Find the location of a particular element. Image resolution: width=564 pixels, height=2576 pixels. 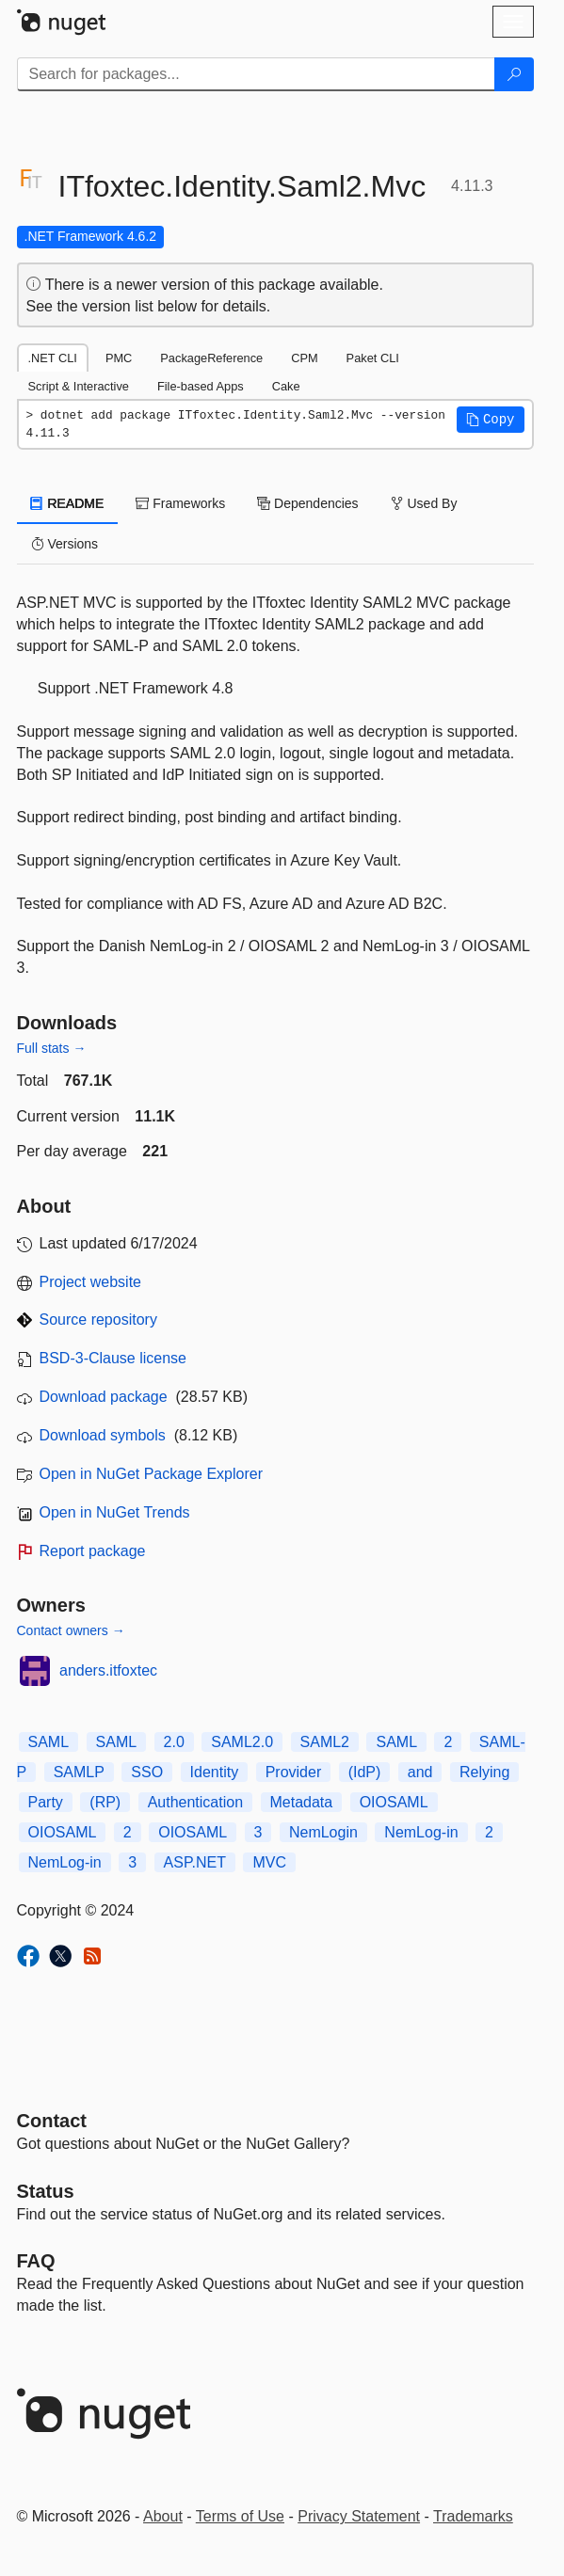

Versions [tab] is located at coordinates (65, 543).